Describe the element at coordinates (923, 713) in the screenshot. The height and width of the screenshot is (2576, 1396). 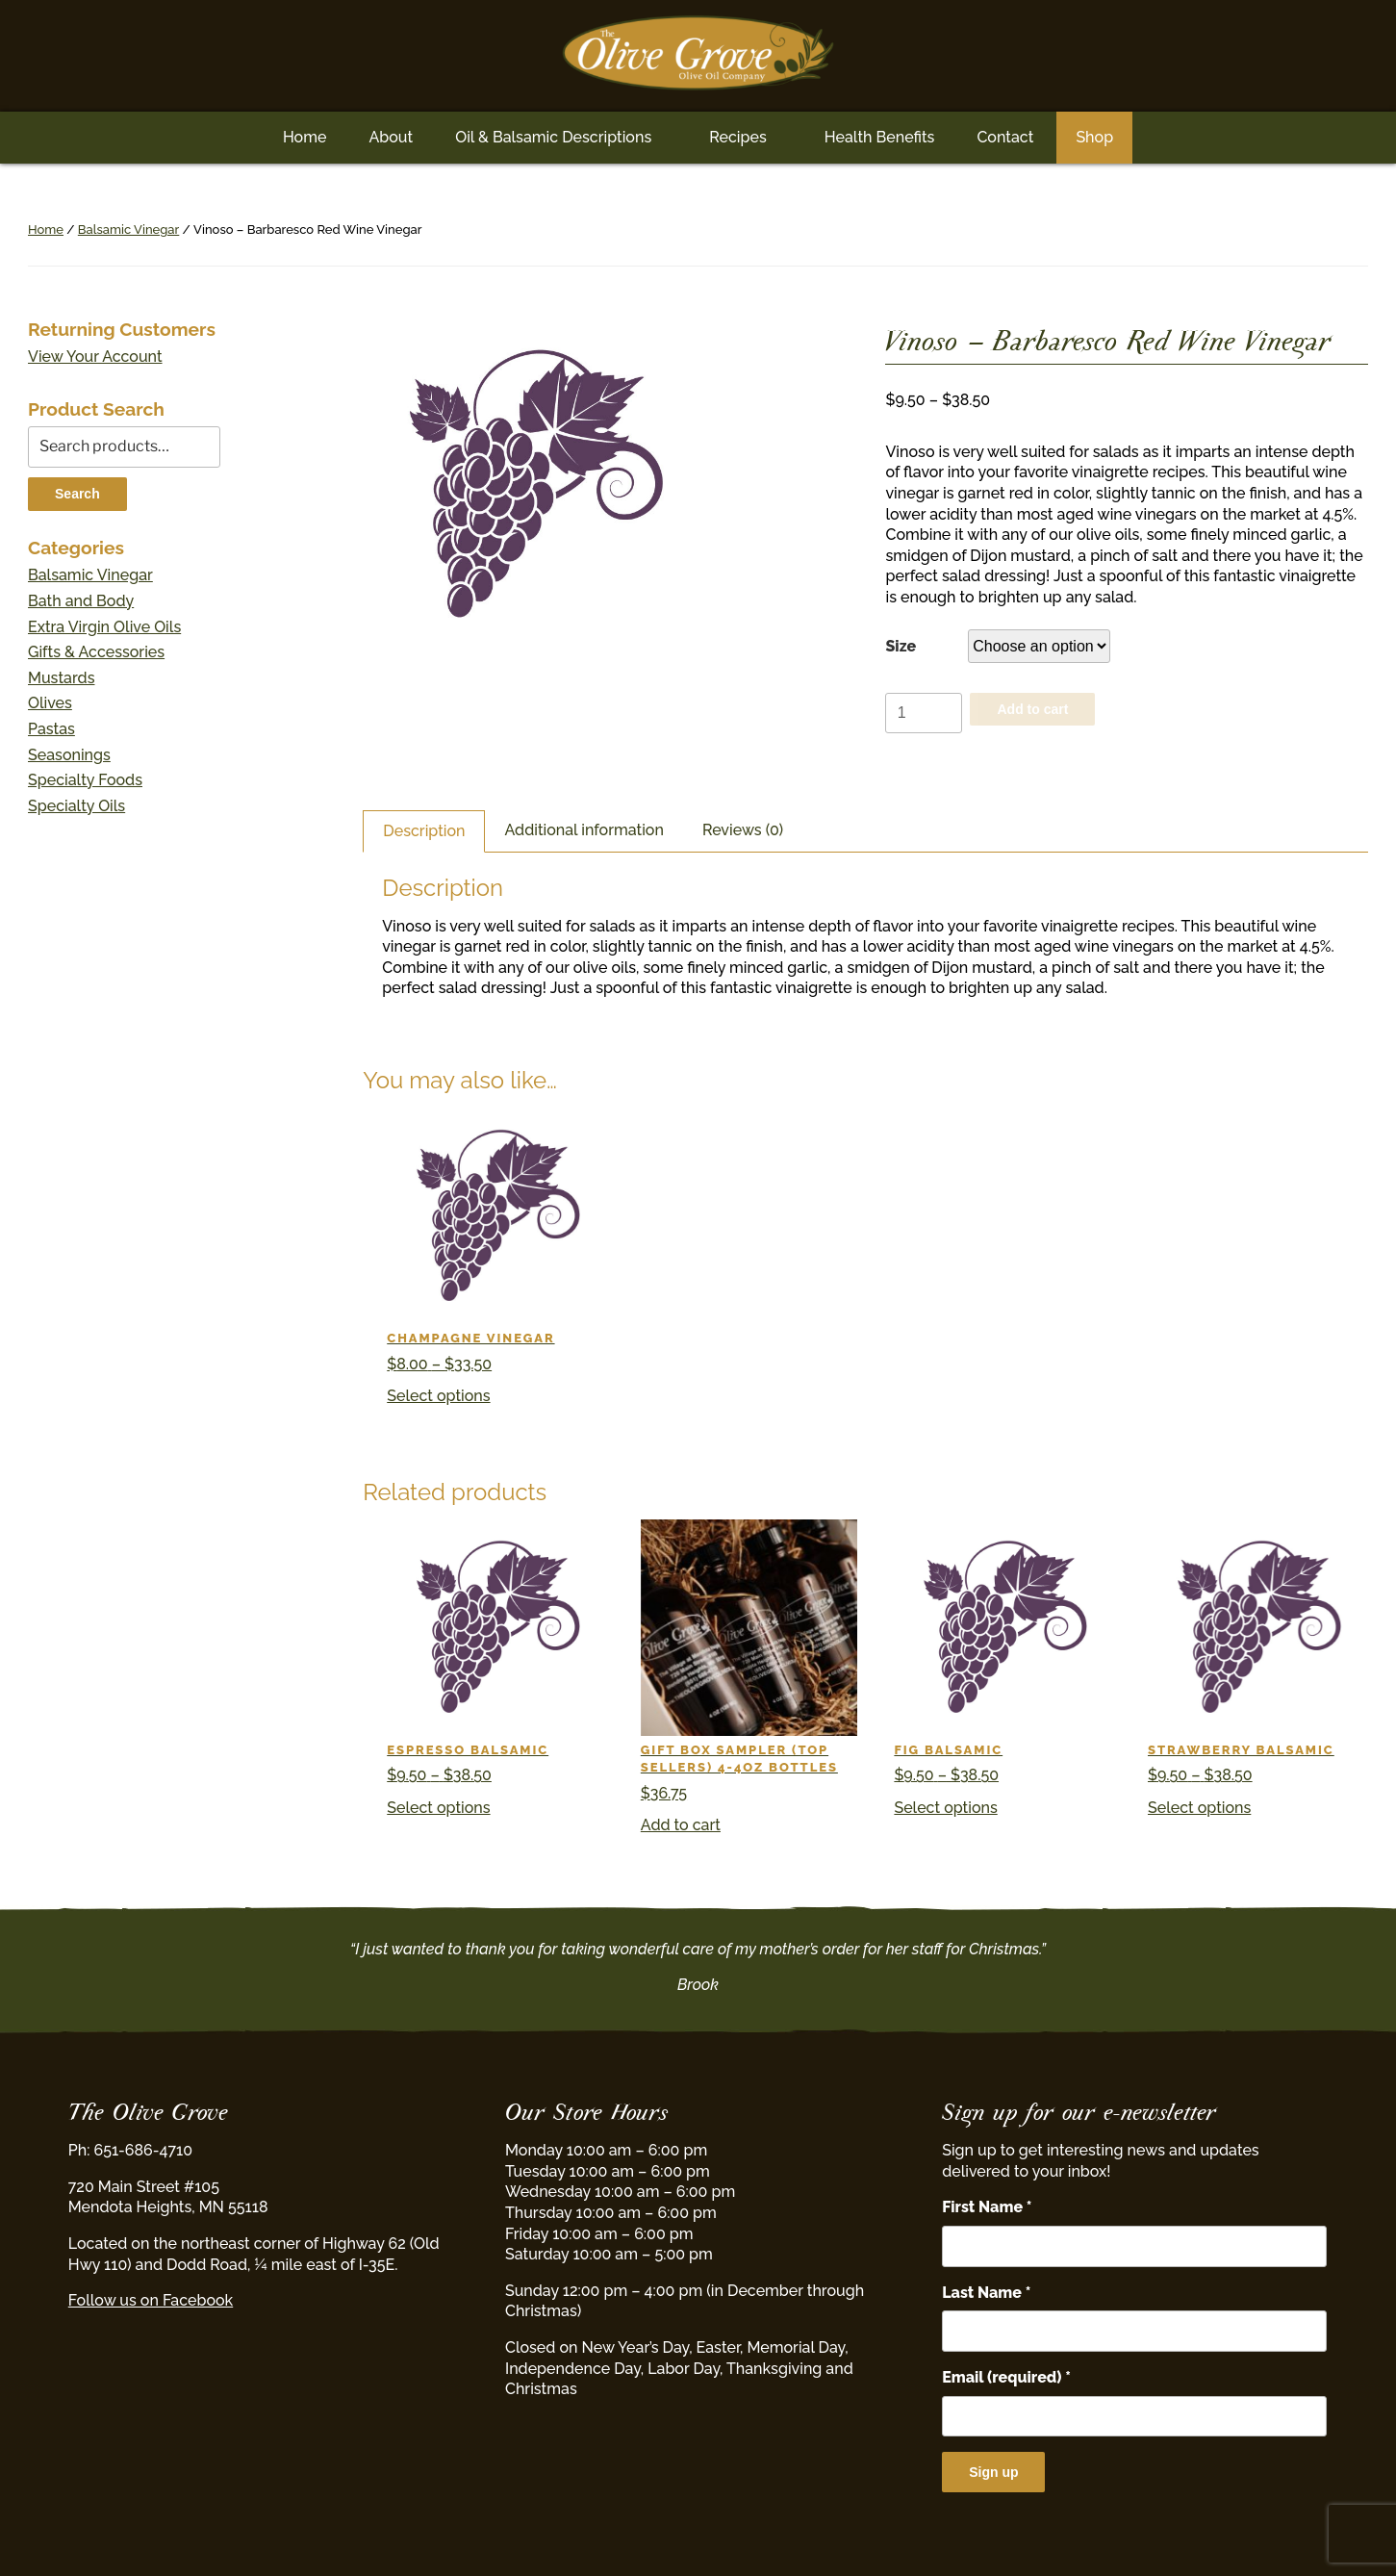
I see `[Product quantity]` at that location.